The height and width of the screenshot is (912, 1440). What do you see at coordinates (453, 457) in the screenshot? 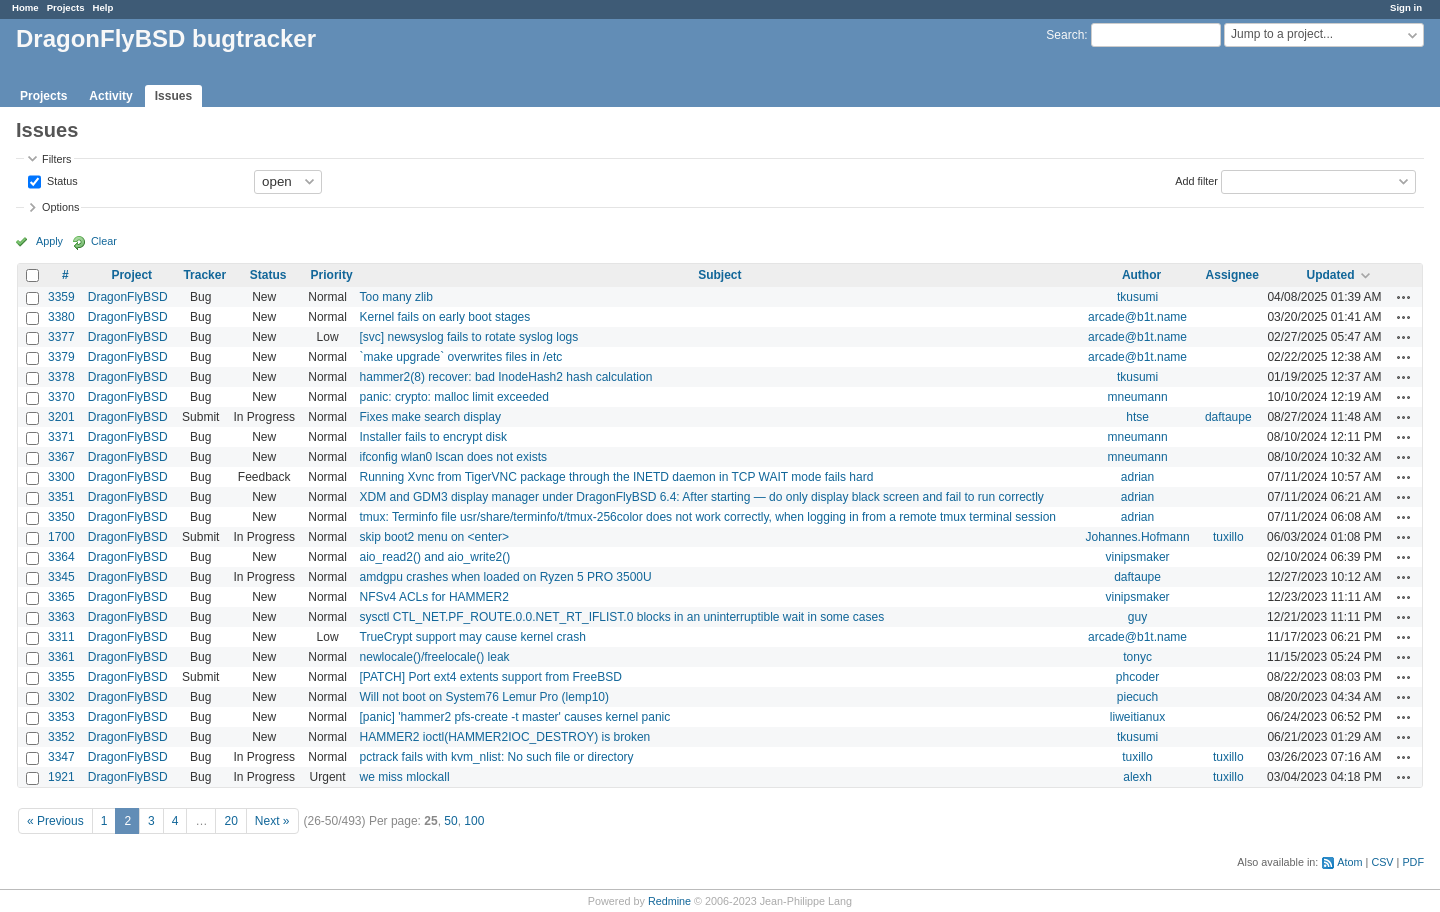
I see `ifconfig wlan0 lscan does not exists` at bounding box center [453, 457].